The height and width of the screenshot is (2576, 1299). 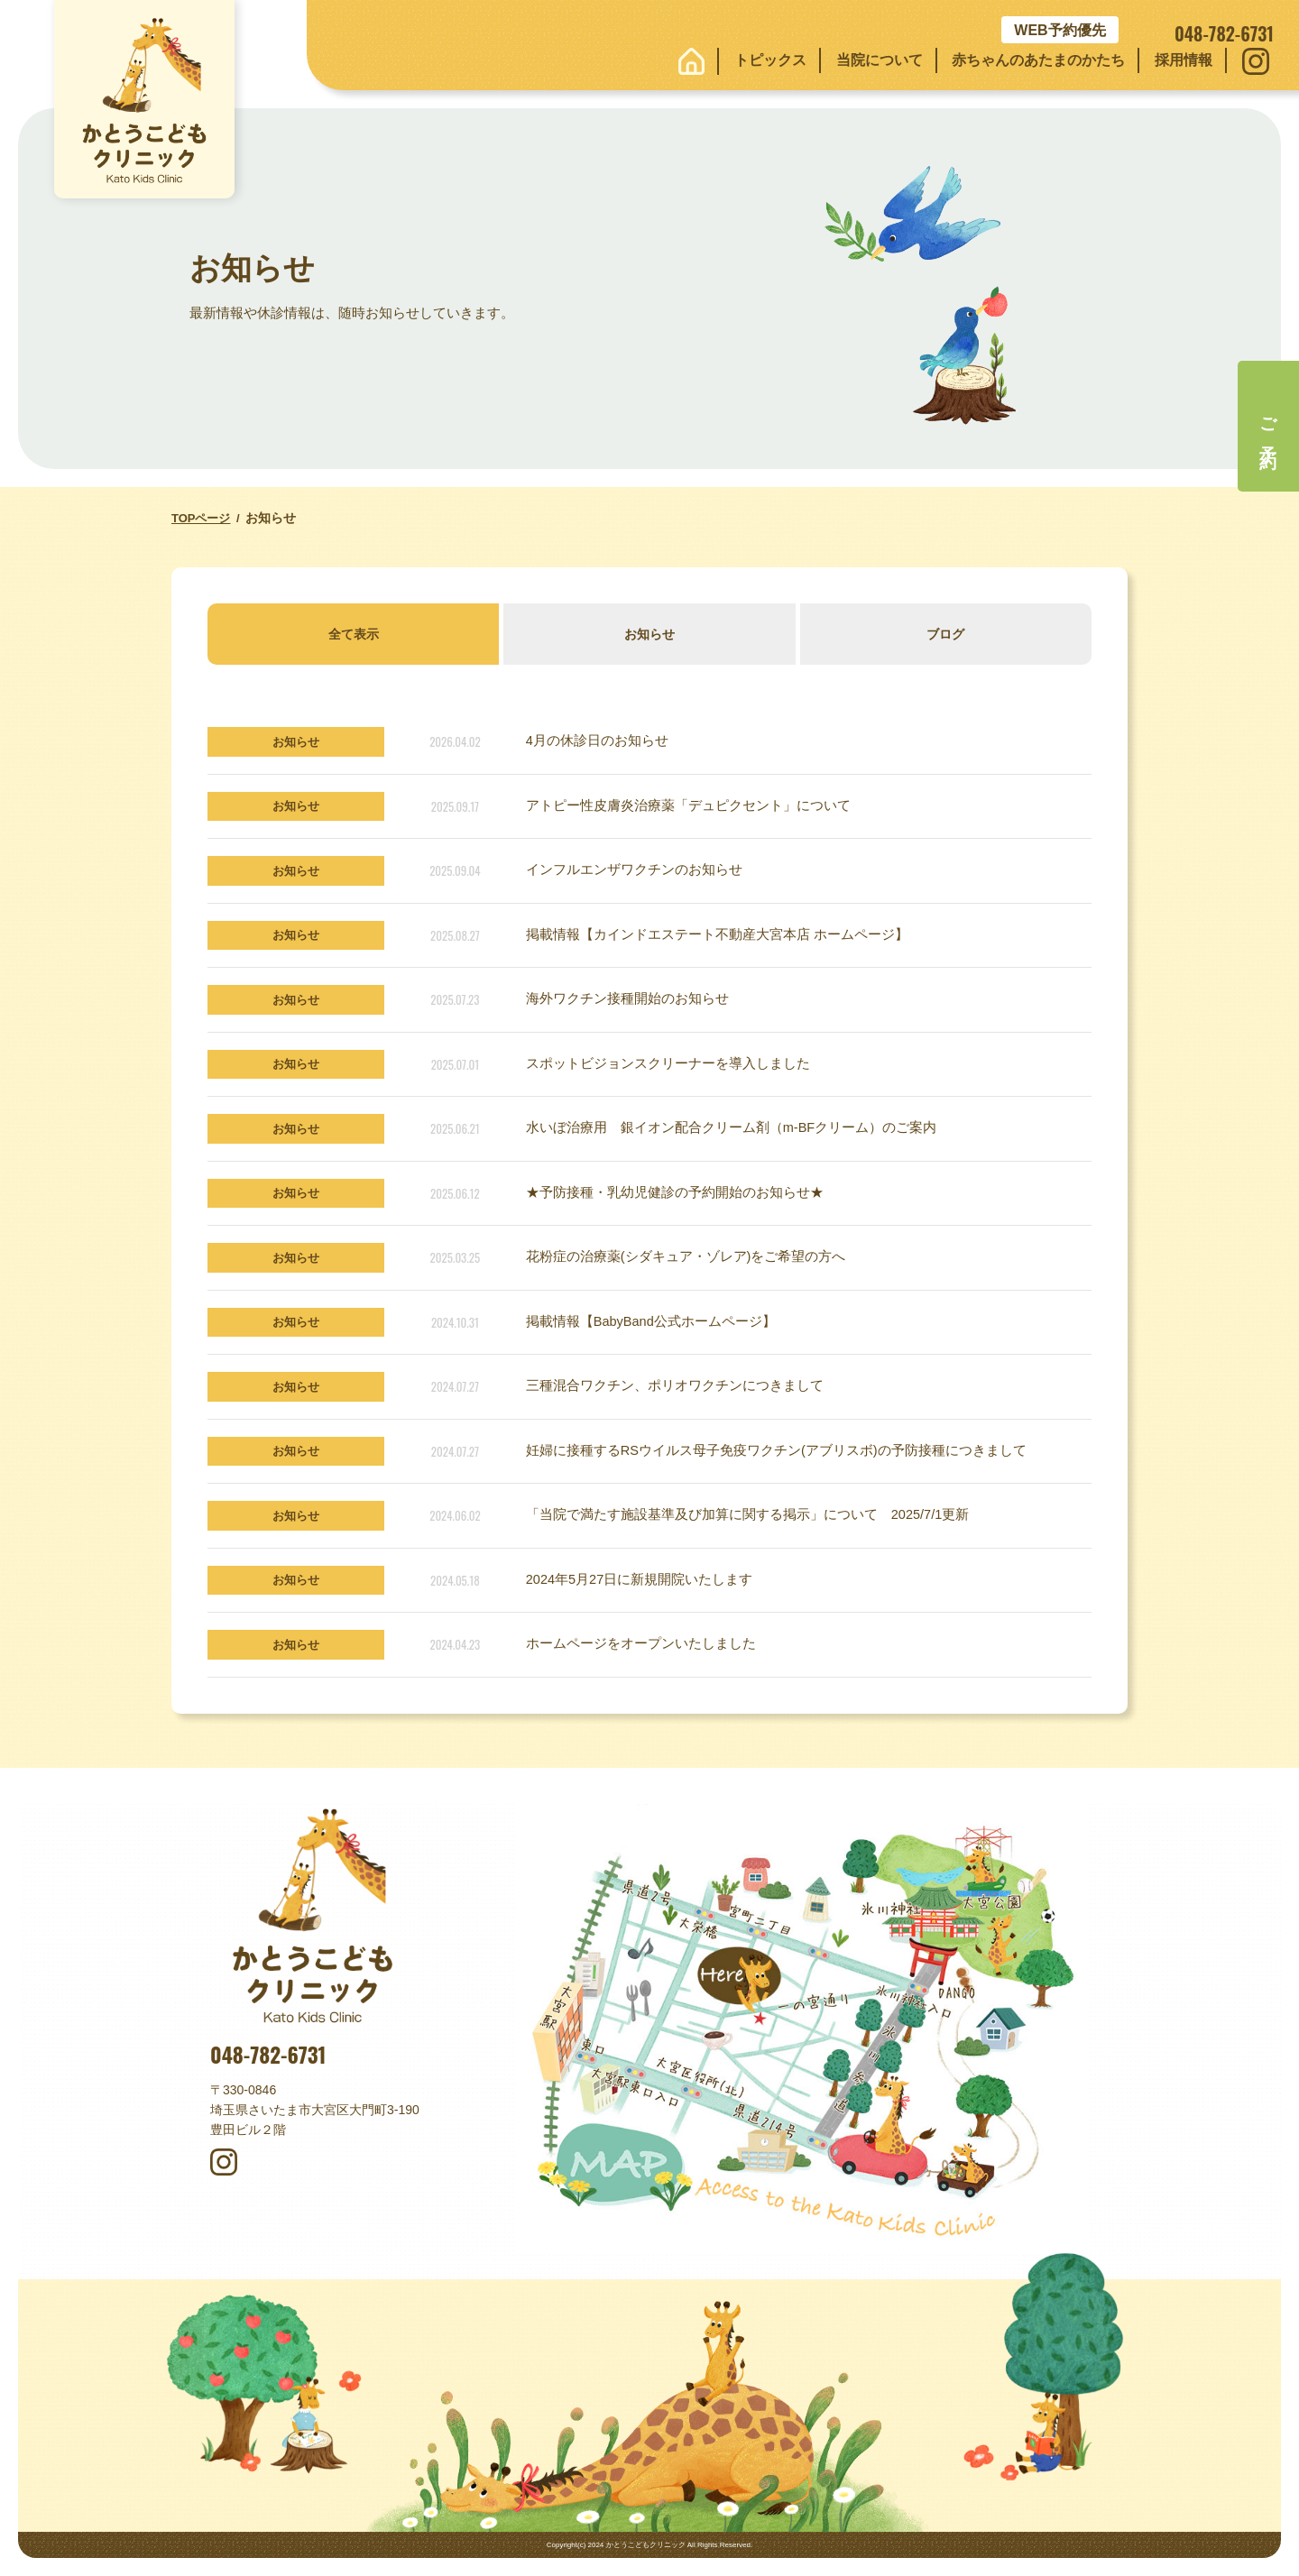 I want to click on WEB予約優先, so click(x=1059, y=30).